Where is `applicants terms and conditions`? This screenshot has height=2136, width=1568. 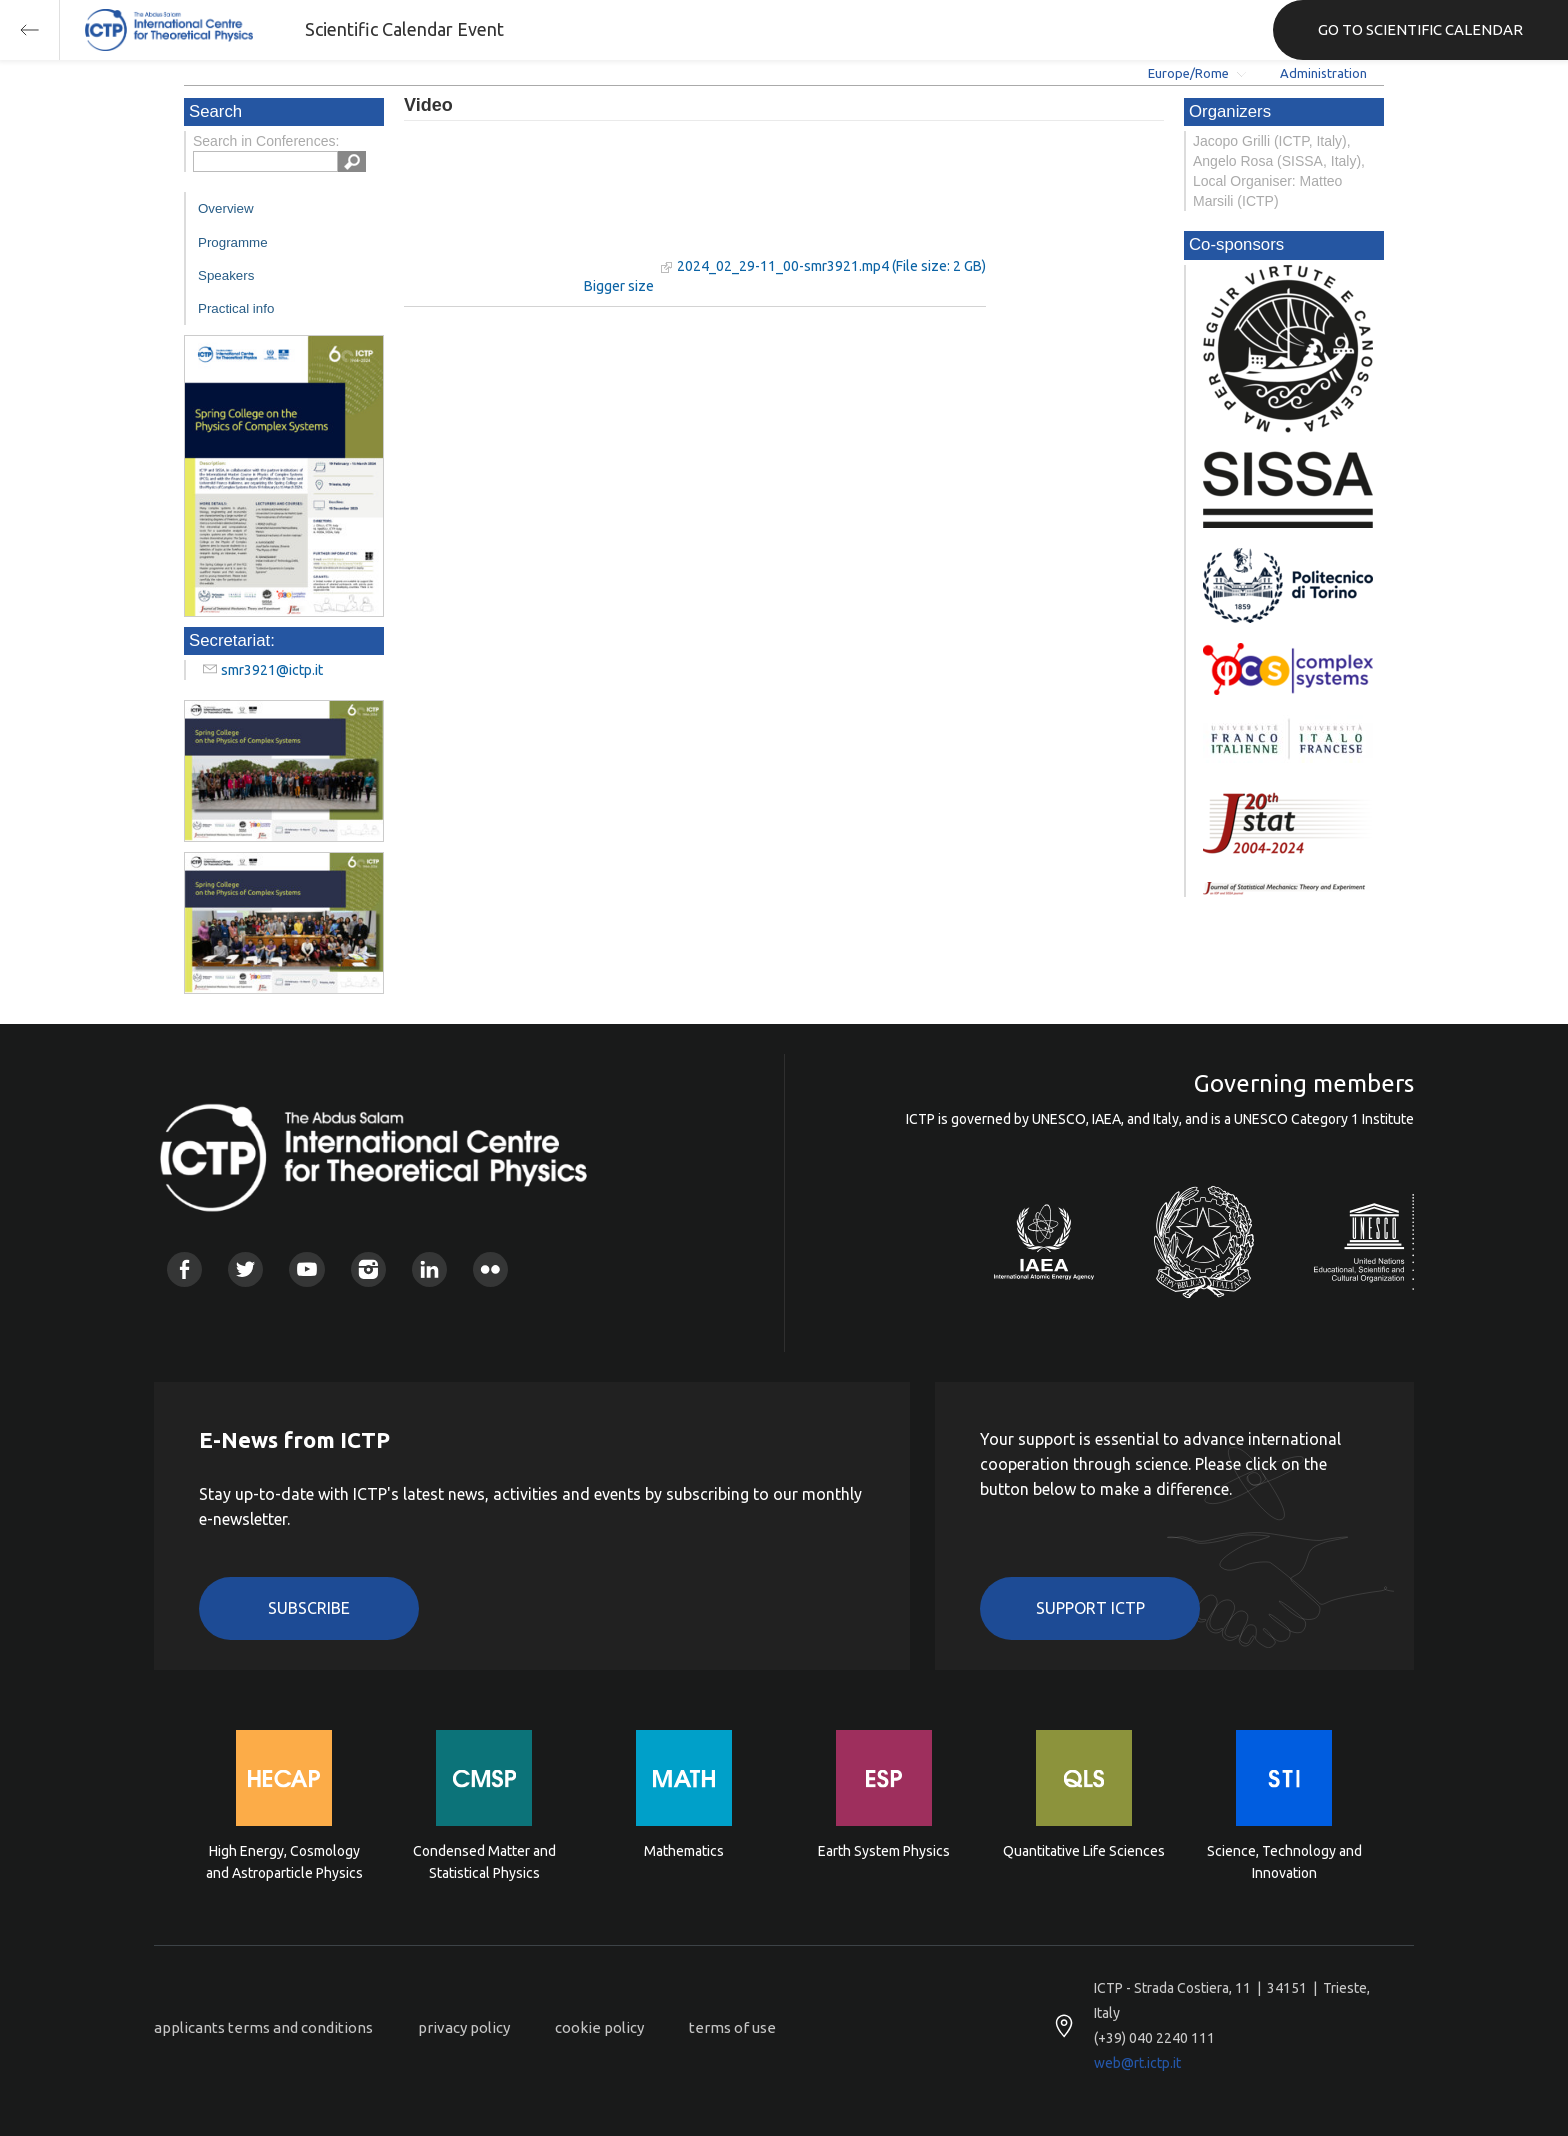 applicants terms and conditions is located at coordinates (263, 2027).